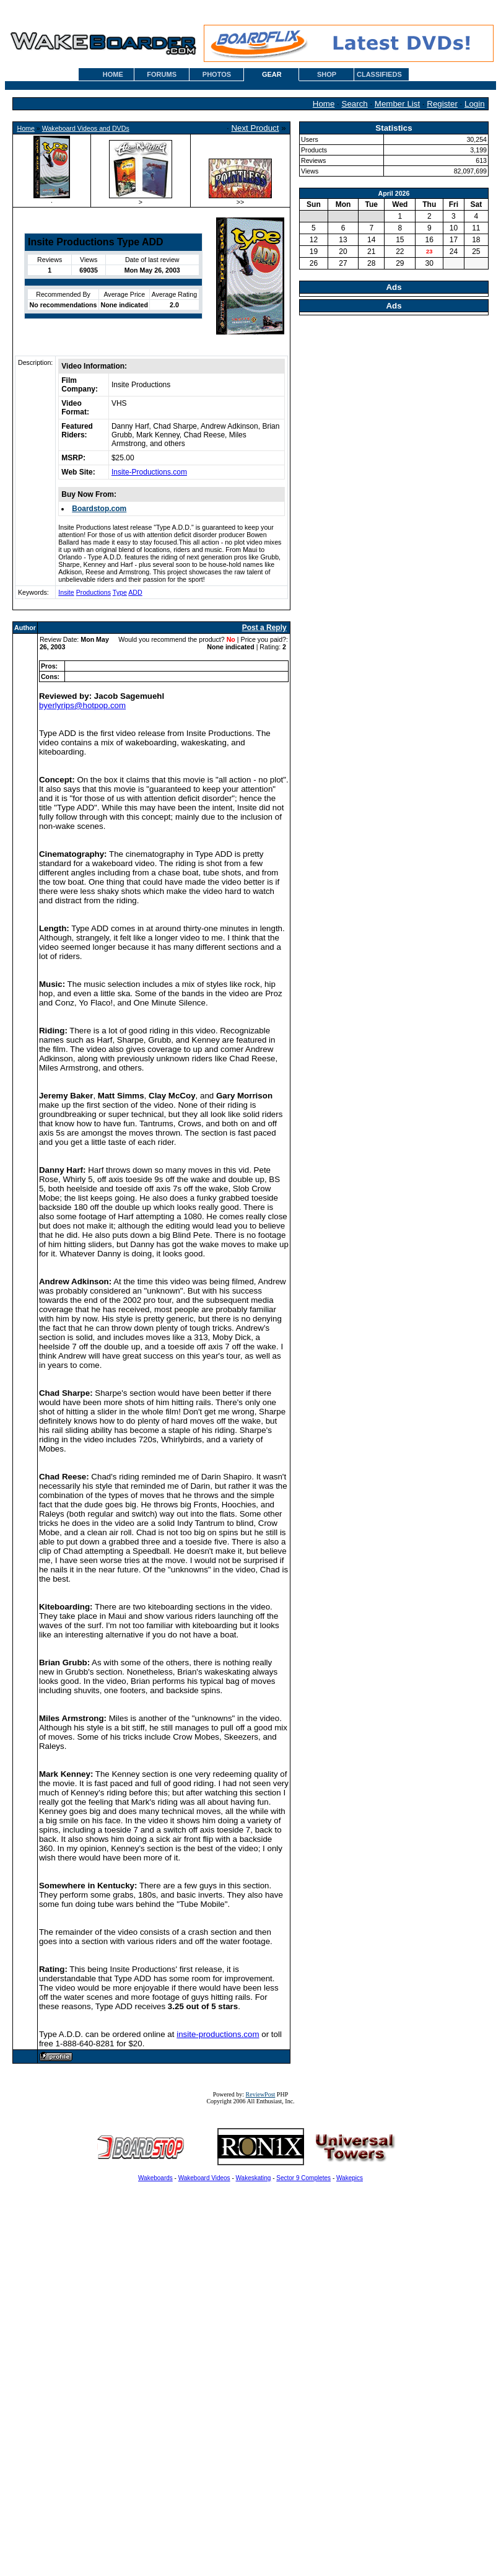  What do you see at coordinates (261, 2094) in the screenshot?
I see `ReviewPost` at bounding box center [261, 2094].